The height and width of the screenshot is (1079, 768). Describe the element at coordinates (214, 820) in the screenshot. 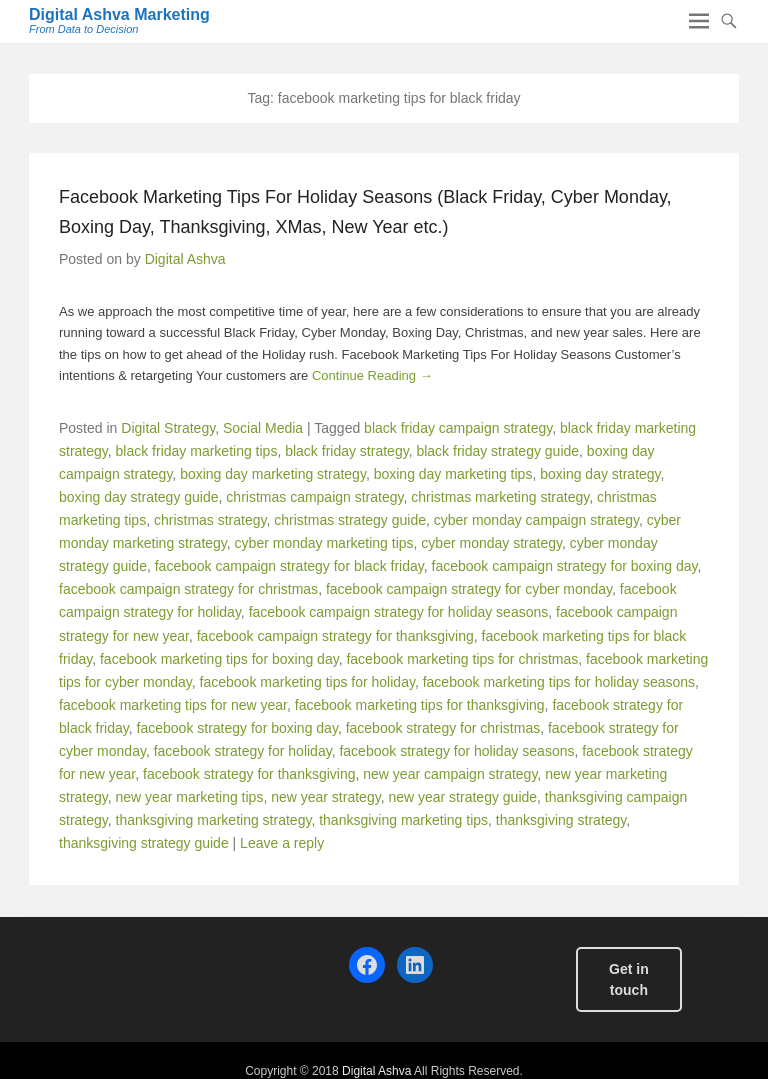

I see `thanksgiving marketing strategy` at that location.